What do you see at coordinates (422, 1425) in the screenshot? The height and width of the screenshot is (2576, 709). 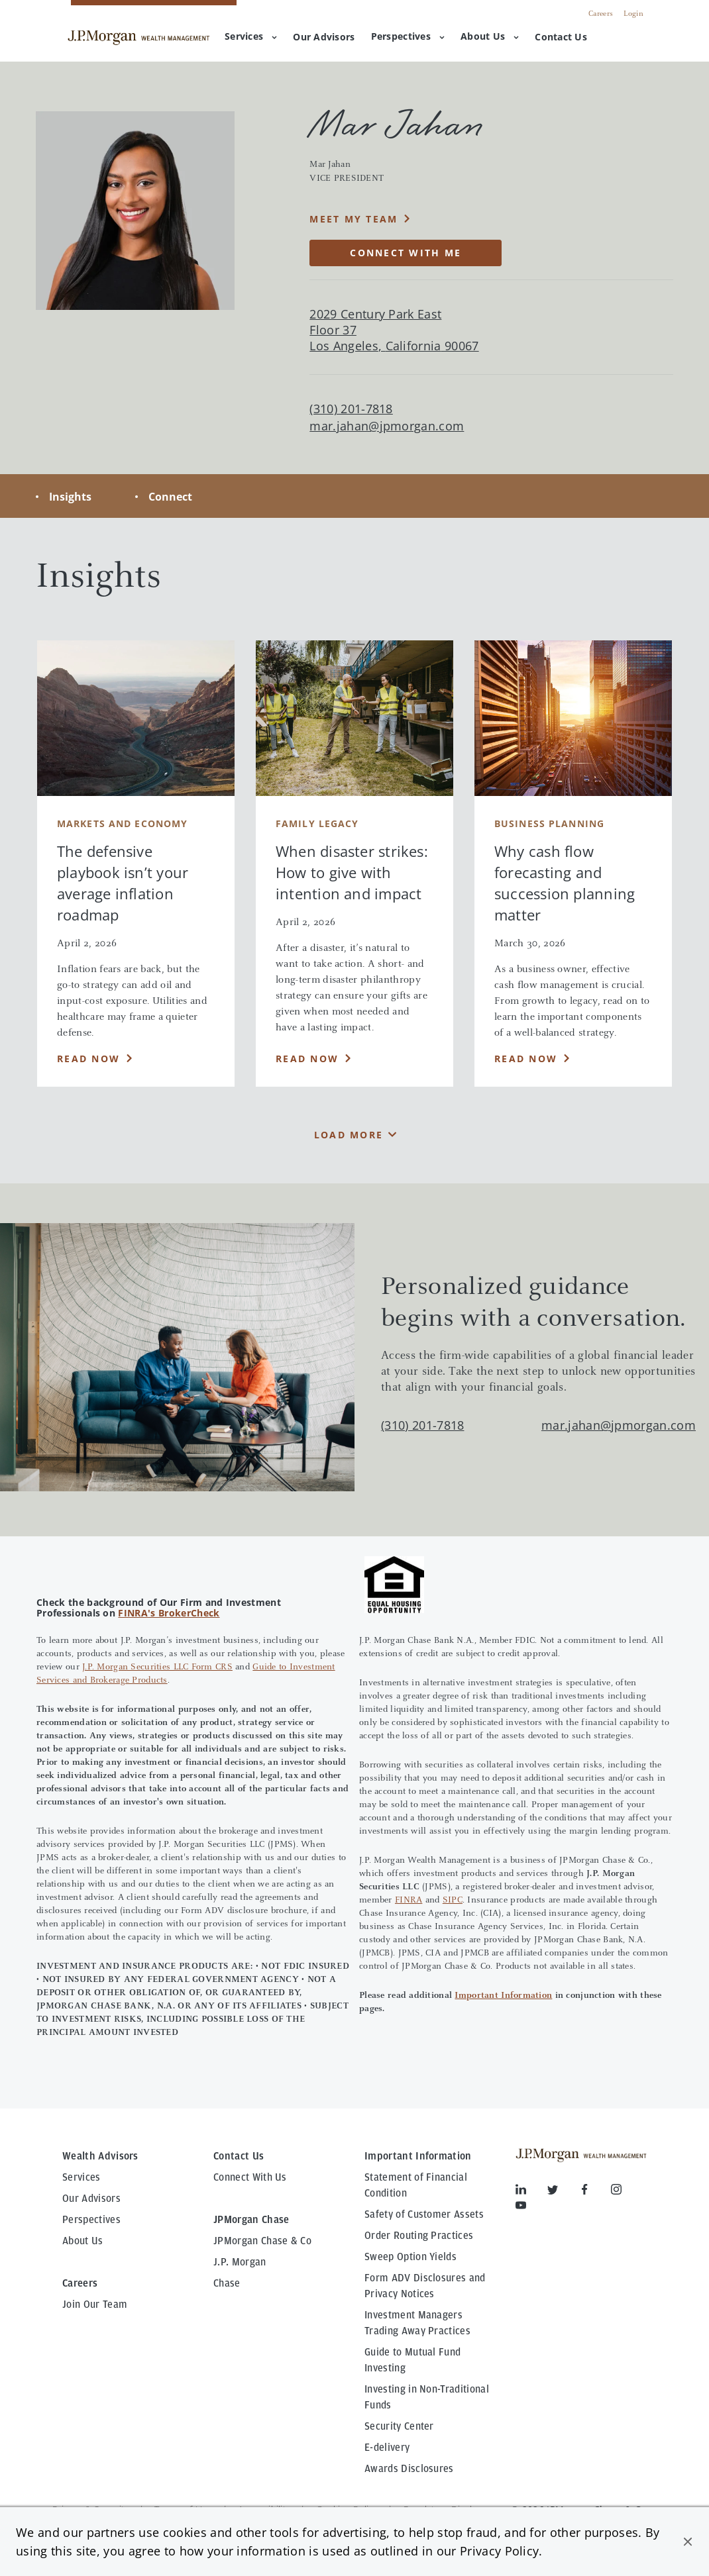 I see `(310) 201-7818` at bounding box center [422, 1425].